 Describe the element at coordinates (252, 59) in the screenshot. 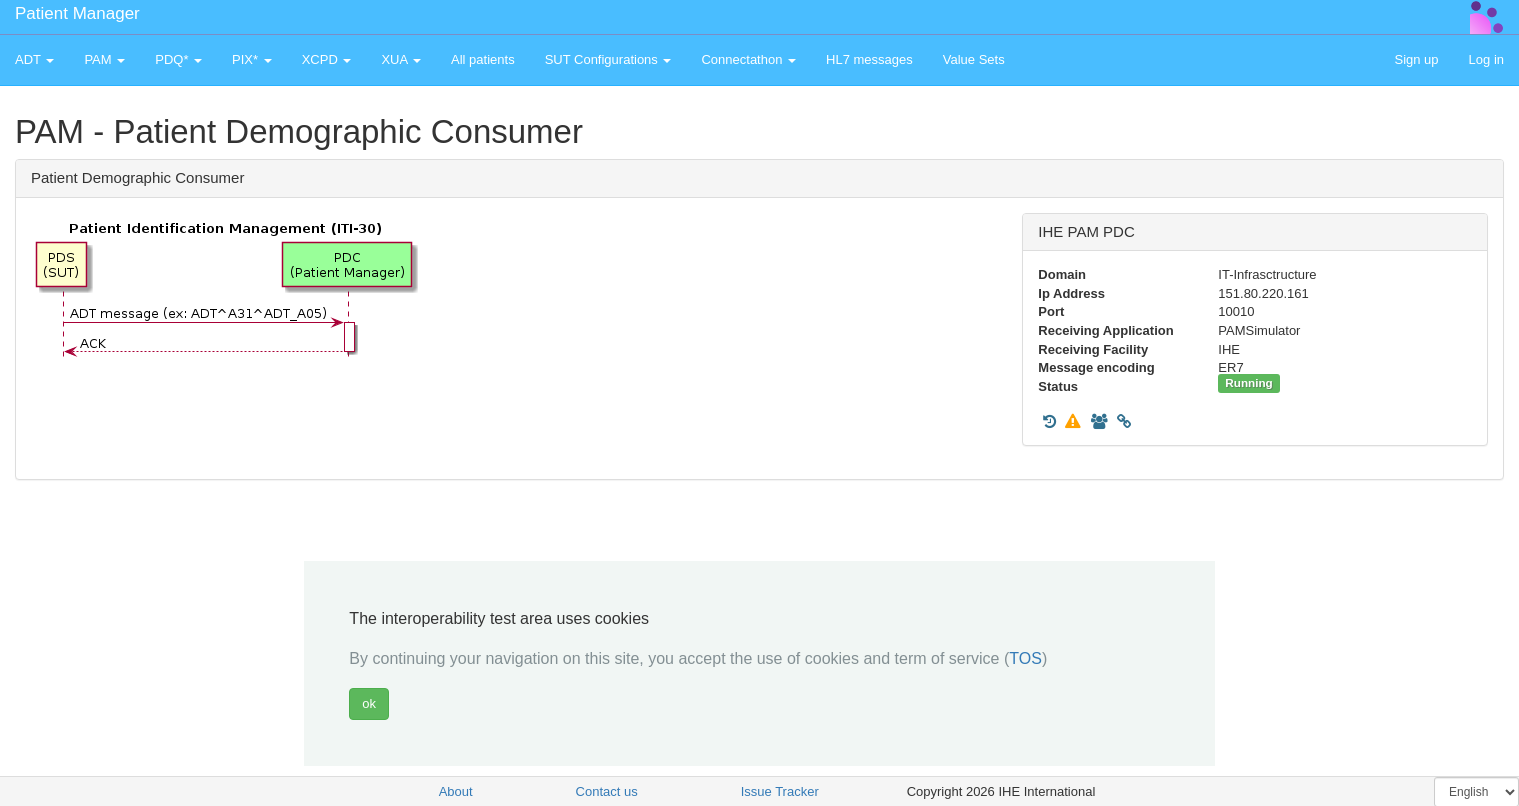

I see `PIX* [button]` at that location.